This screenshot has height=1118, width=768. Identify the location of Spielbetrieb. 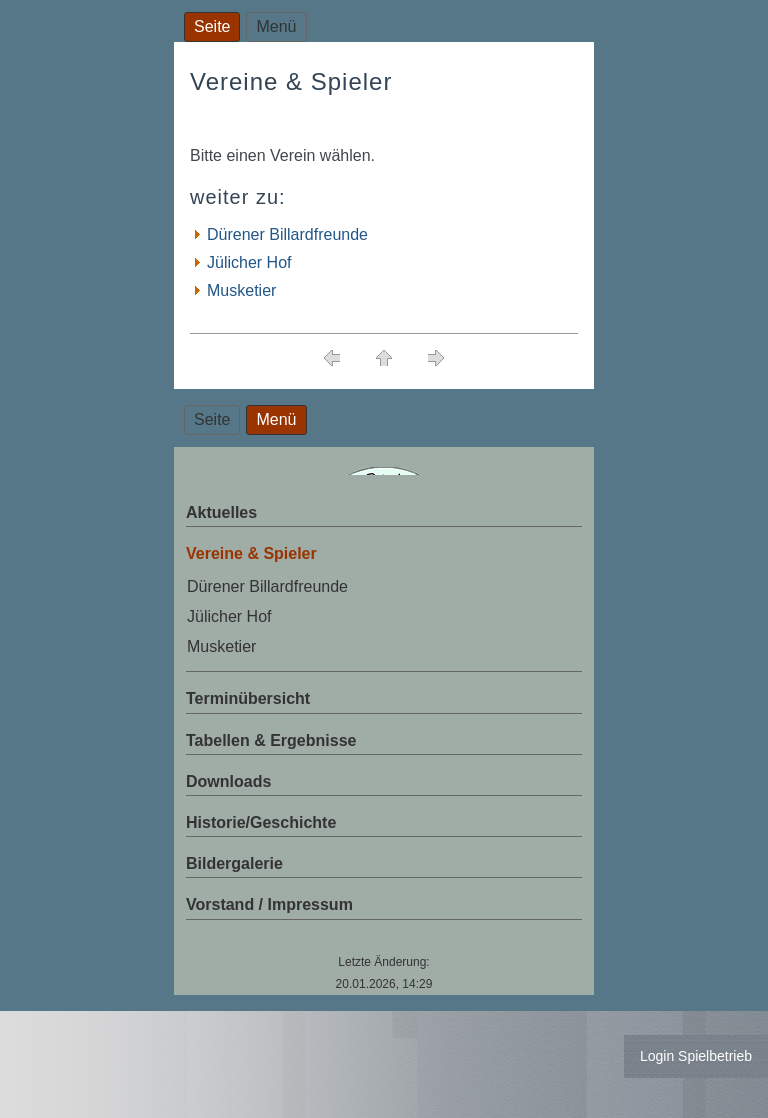
(715, 1056).